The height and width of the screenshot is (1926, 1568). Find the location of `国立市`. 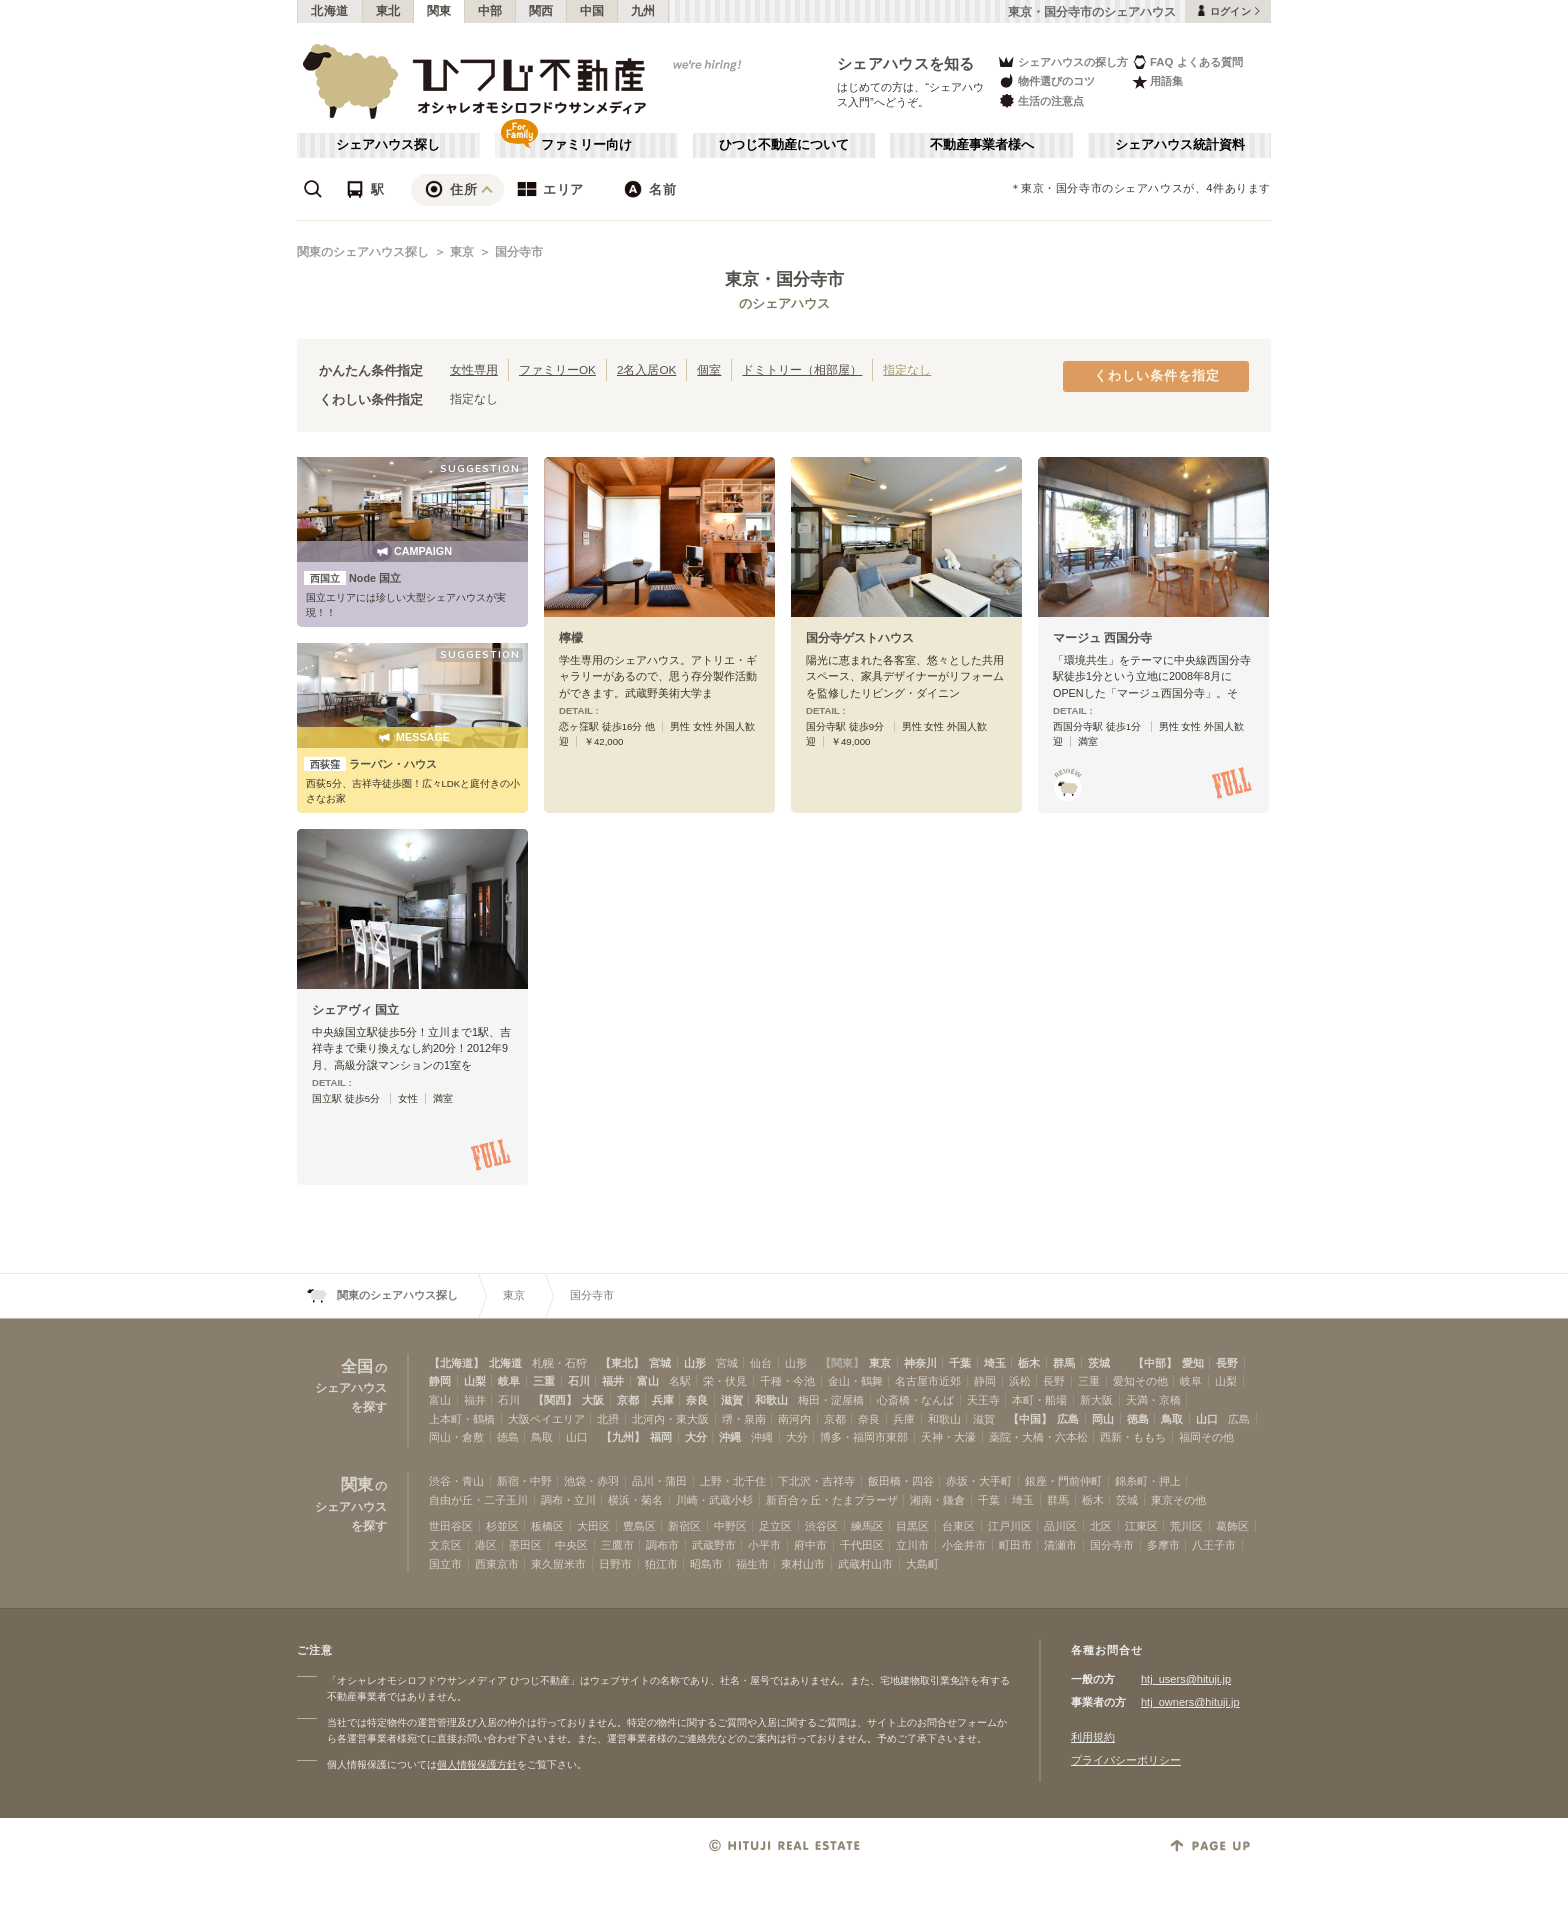

国立市 is located at coordinates (445, 1564).